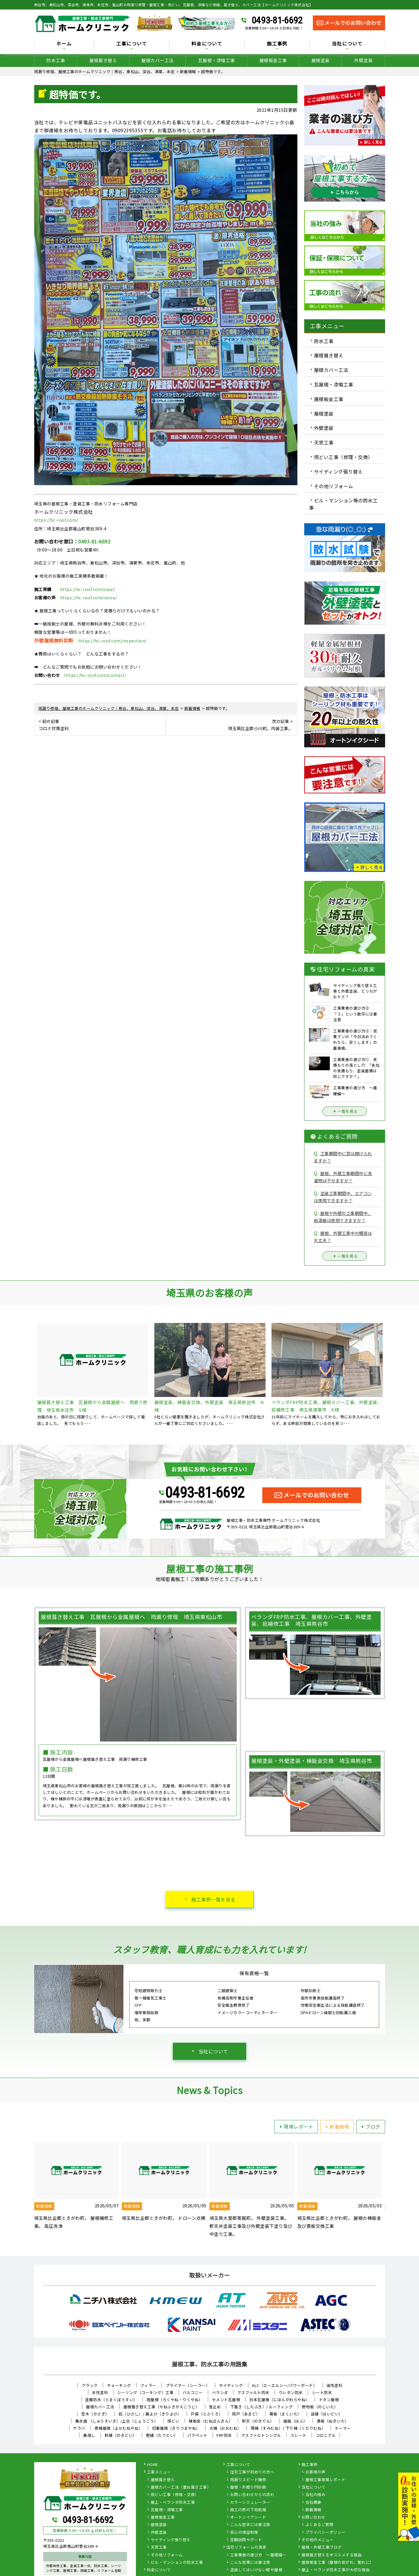 This screenshot has height=2576, width=419. What do you see at coordinates (333, 485) in the screenshot?
I see `その他リフォーム` at bounding box center [333, 485].